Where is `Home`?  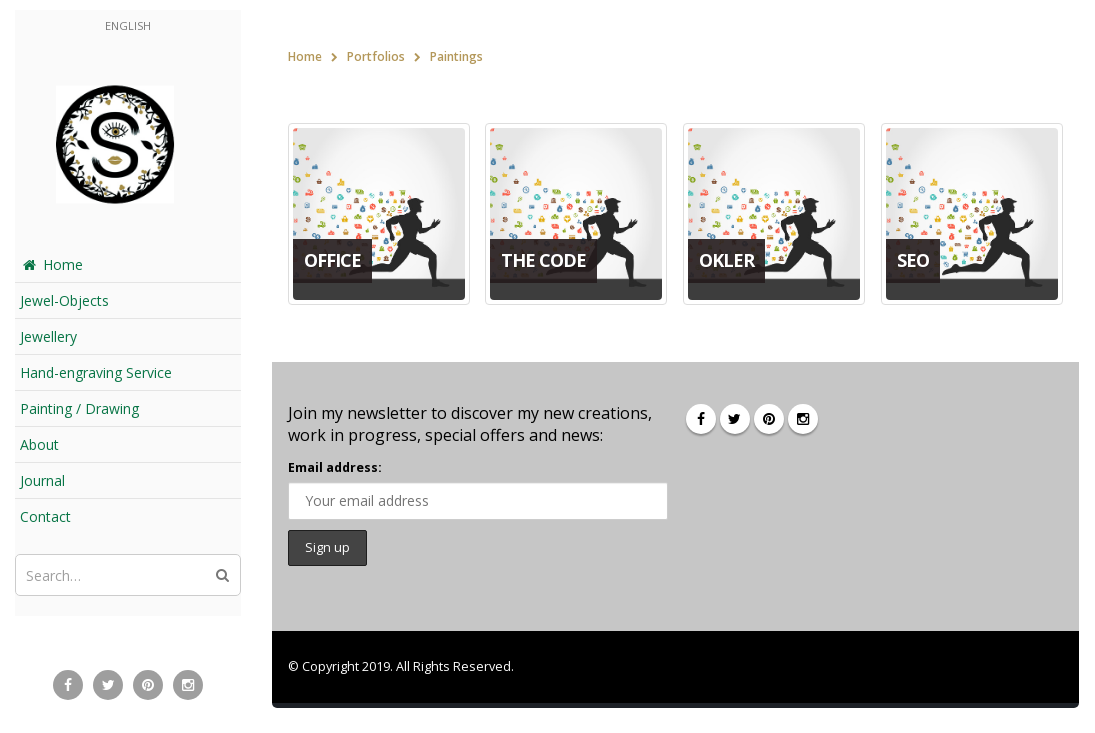
Home is located at coordinates (51, 264).